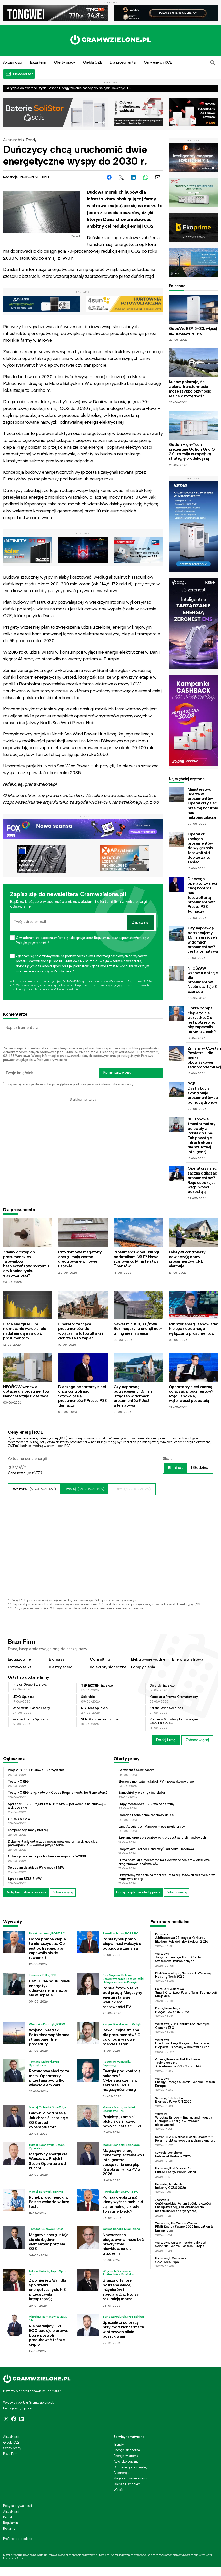 The image size is (221, 2576). I want to click on Dla prosumenta, so click(122, 62).